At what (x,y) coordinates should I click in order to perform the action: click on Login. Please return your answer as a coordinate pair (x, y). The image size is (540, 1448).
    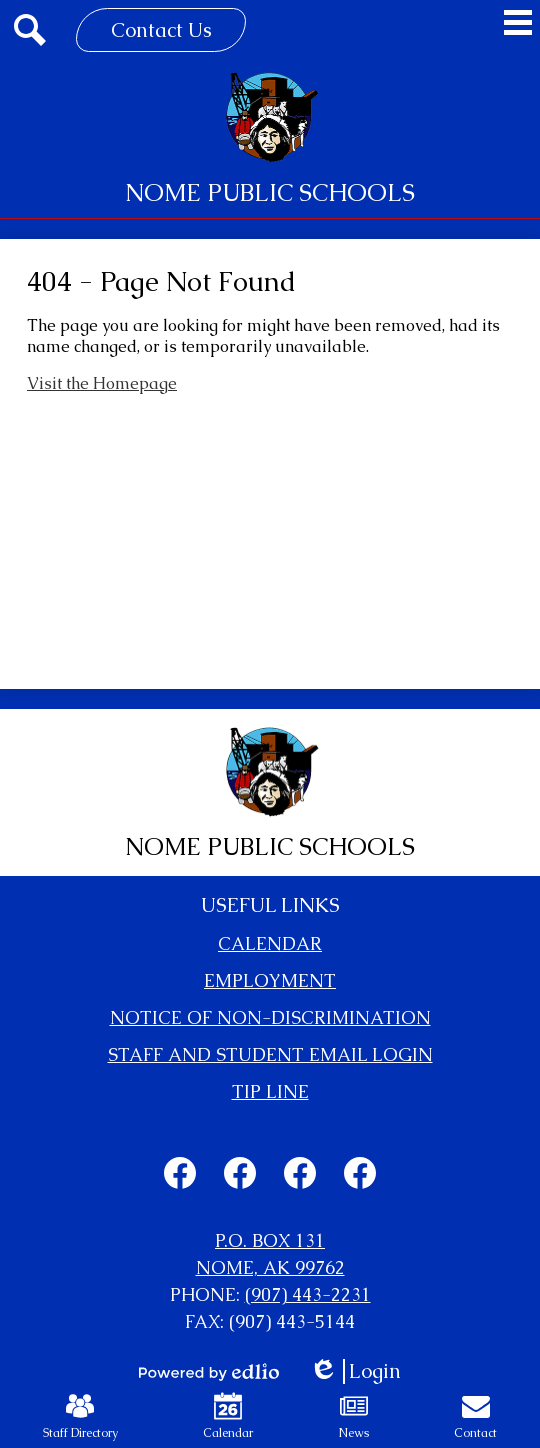
    Looking at the image, I should click on (355, 1371).